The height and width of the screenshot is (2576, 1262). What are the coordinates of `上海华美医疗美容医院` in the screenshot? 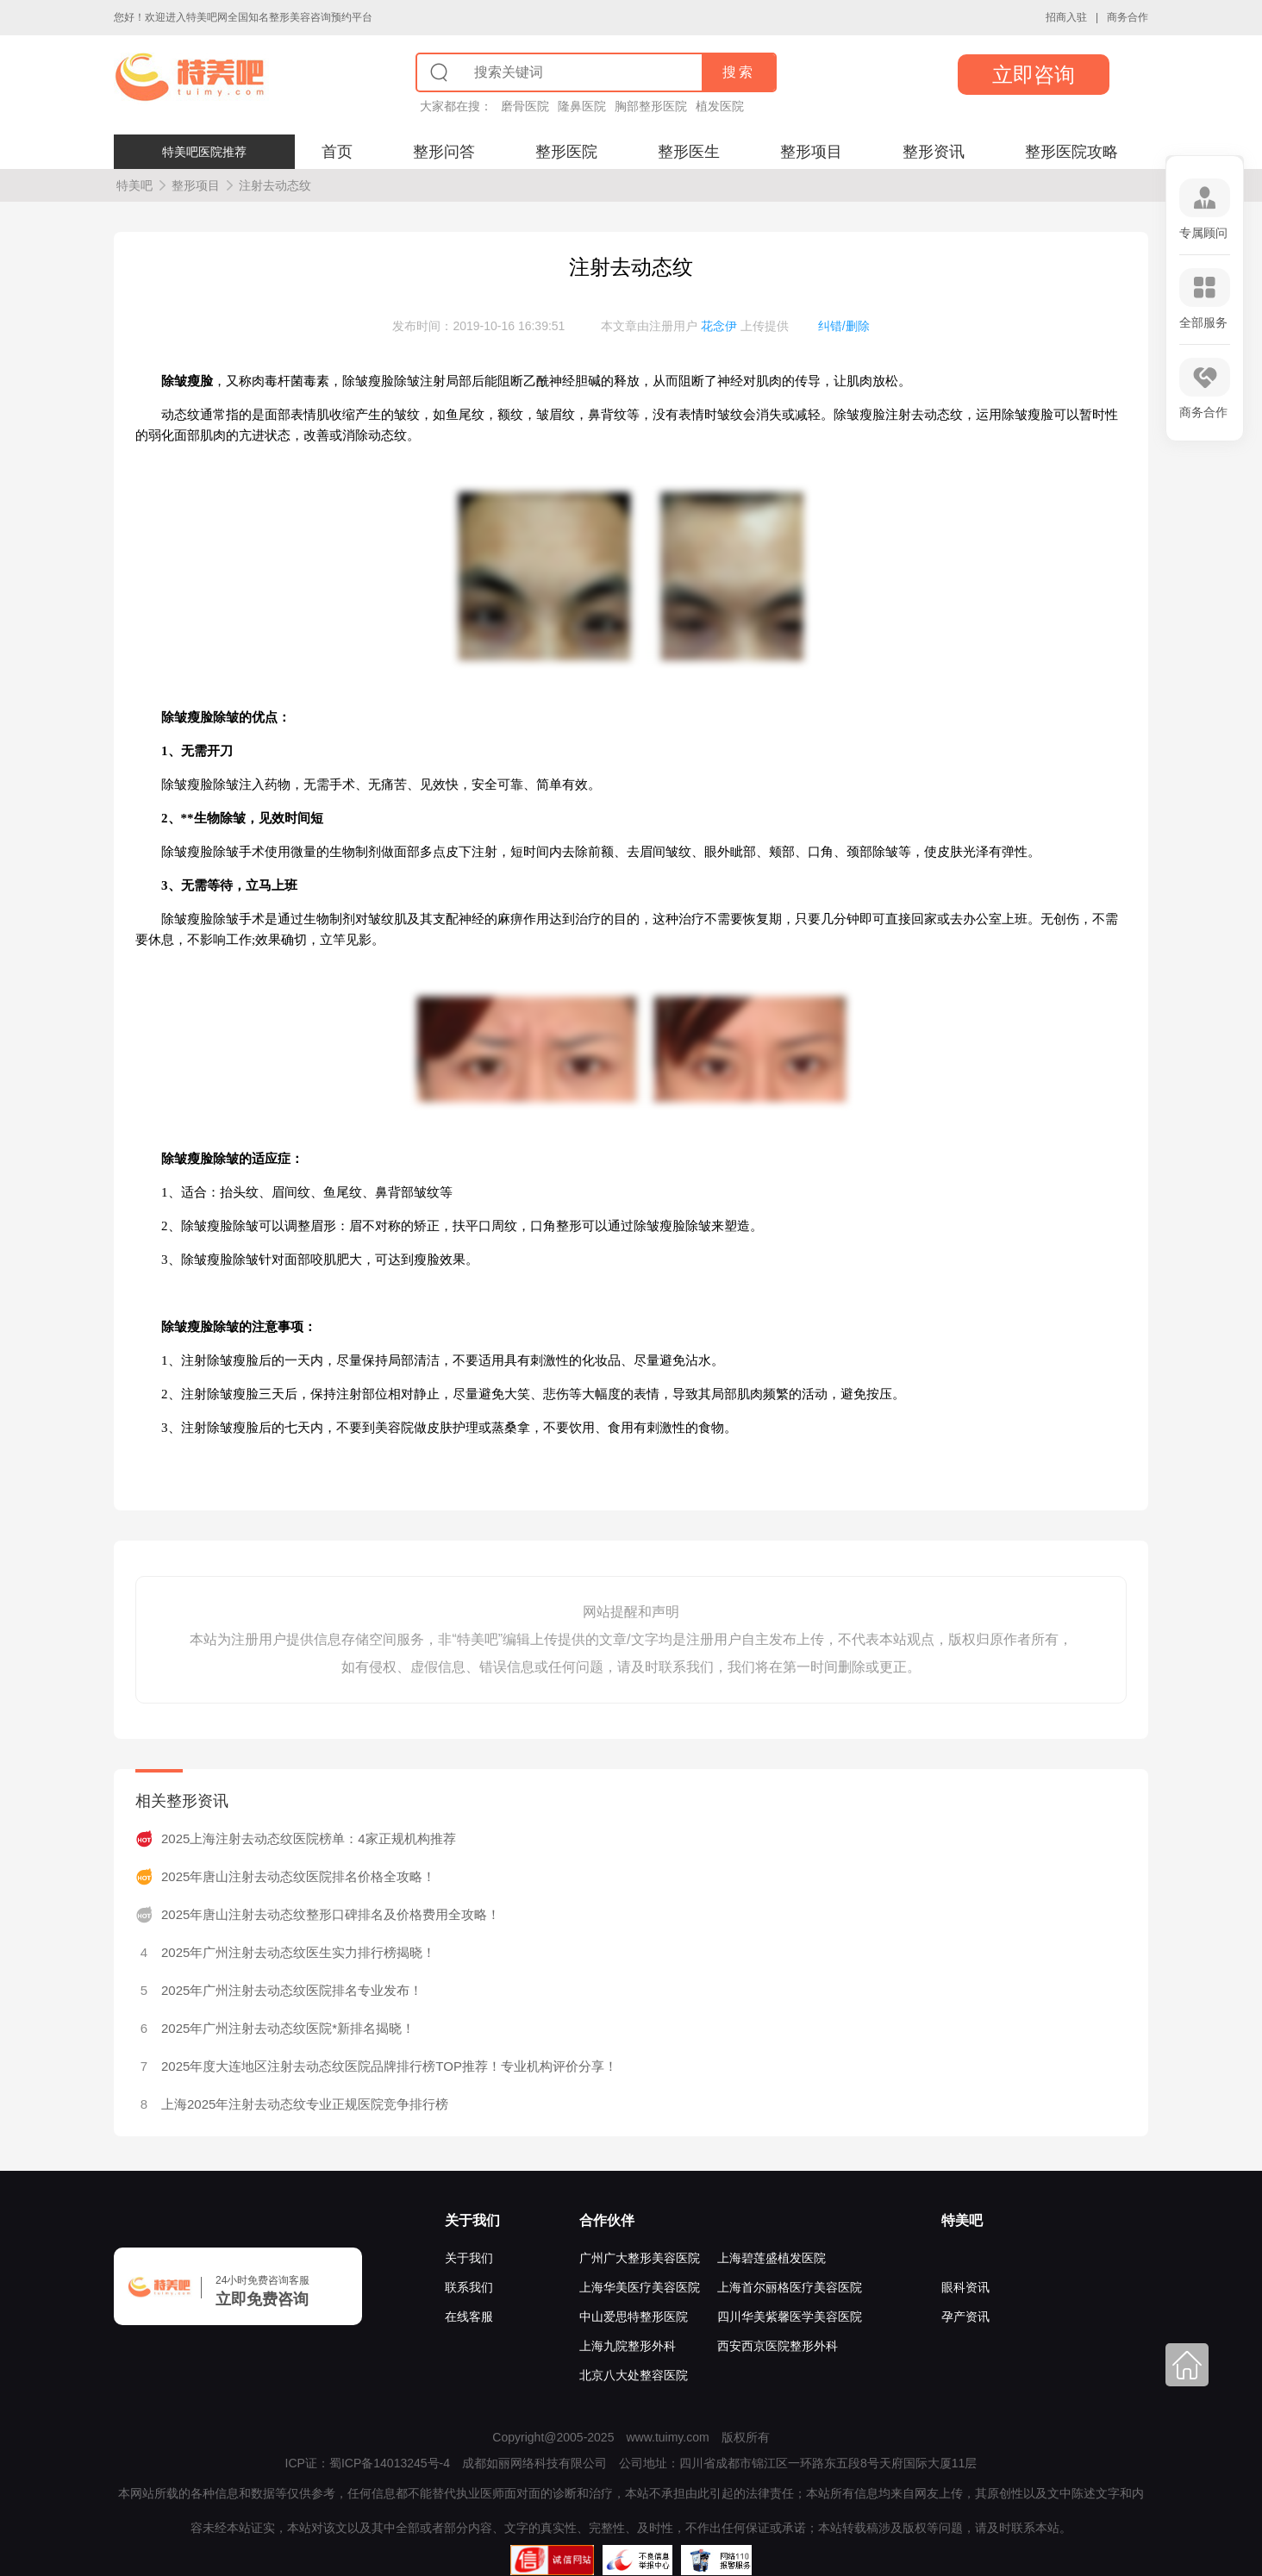 It's located at (639, 2287).